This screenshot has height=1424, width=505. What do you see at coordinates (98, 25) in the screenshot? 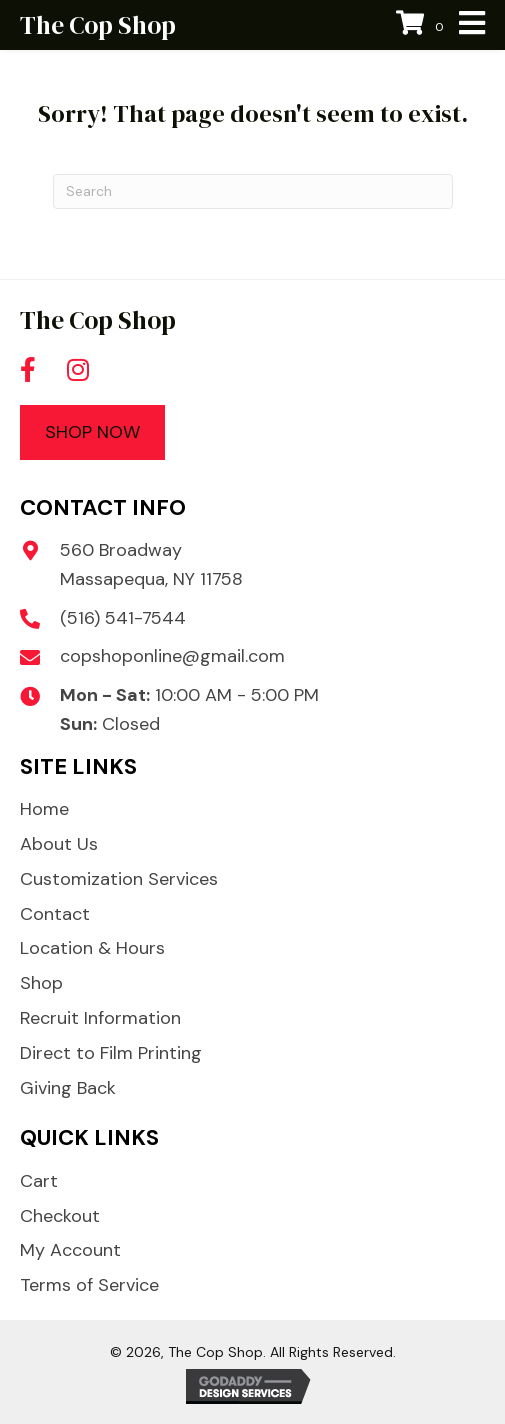
I see `The Cop Shop` at bounding box center [98, 25].